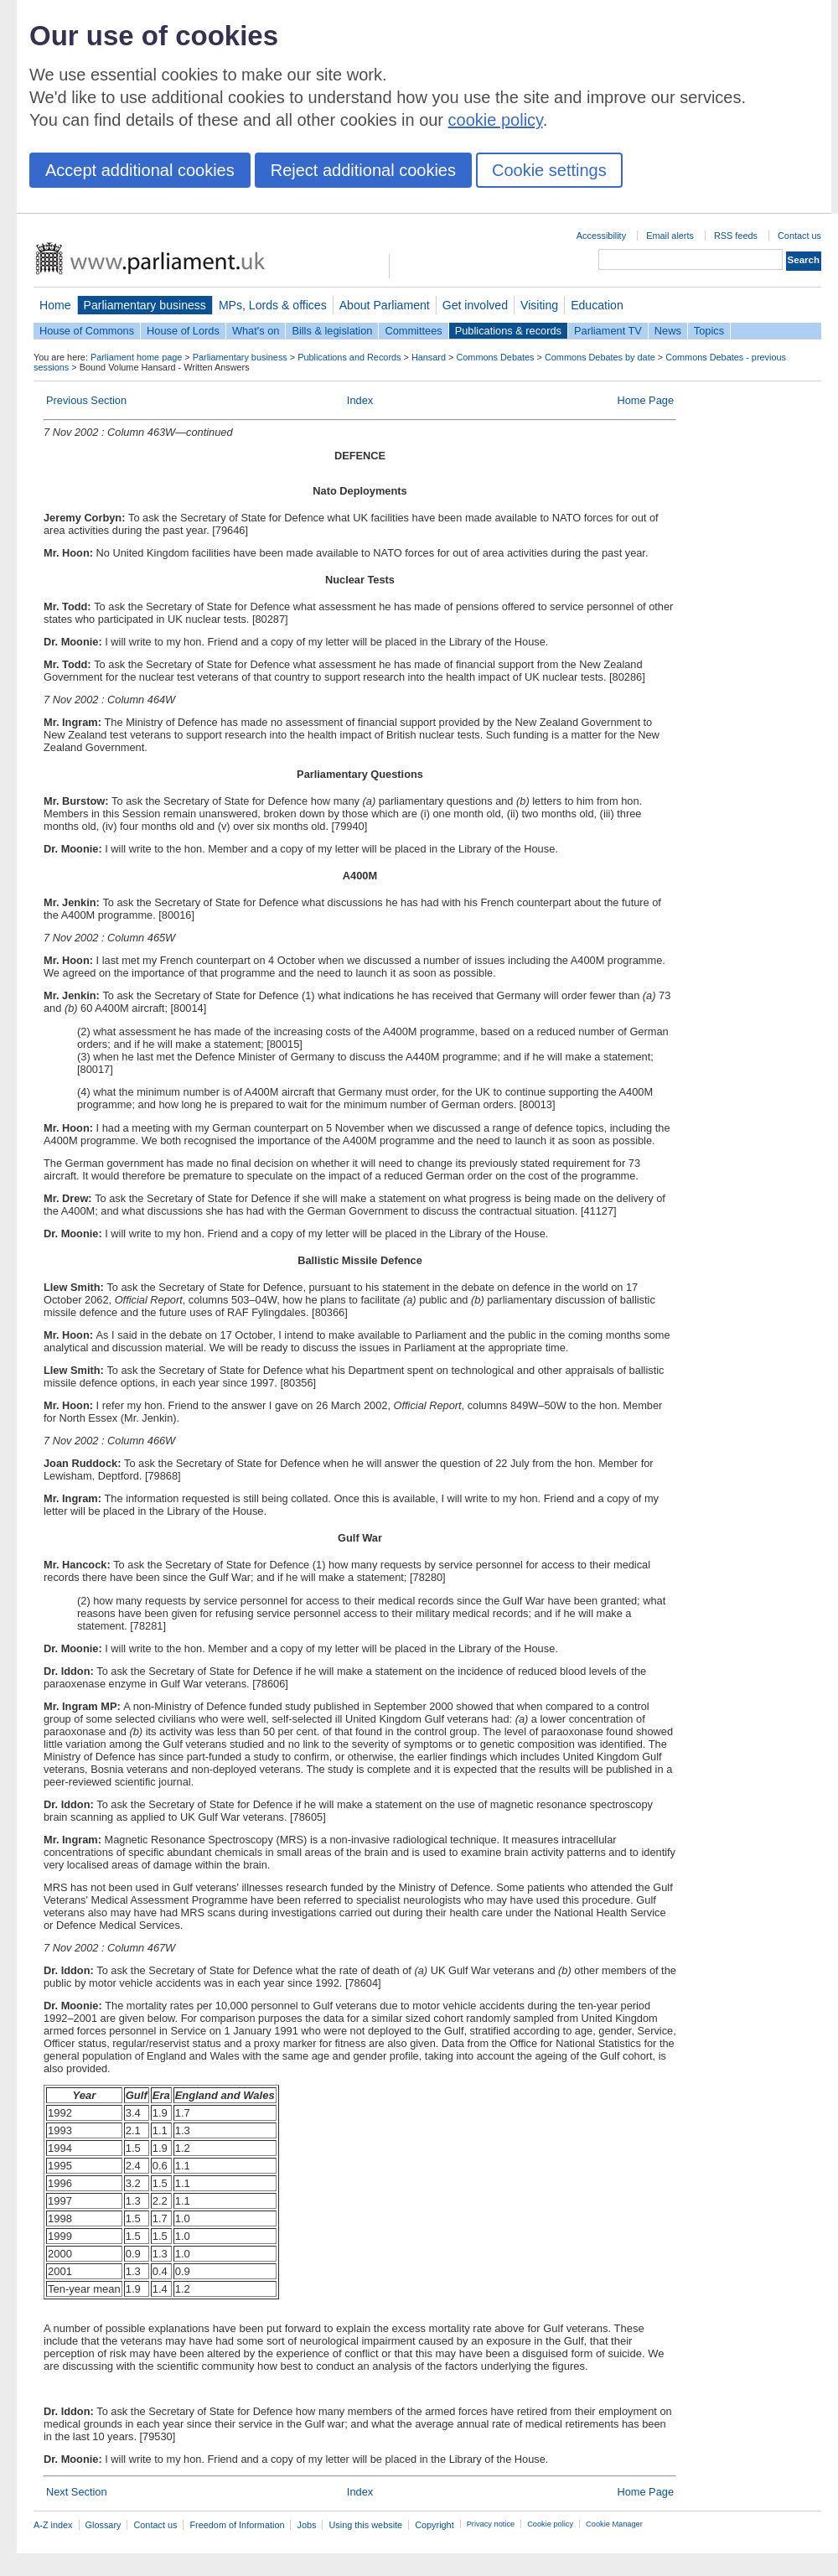 The image size is (838, 2576). What do you see at coordinates (709, 330) in the screenshot?
I see `Topics` at bounding box center [709, 330].